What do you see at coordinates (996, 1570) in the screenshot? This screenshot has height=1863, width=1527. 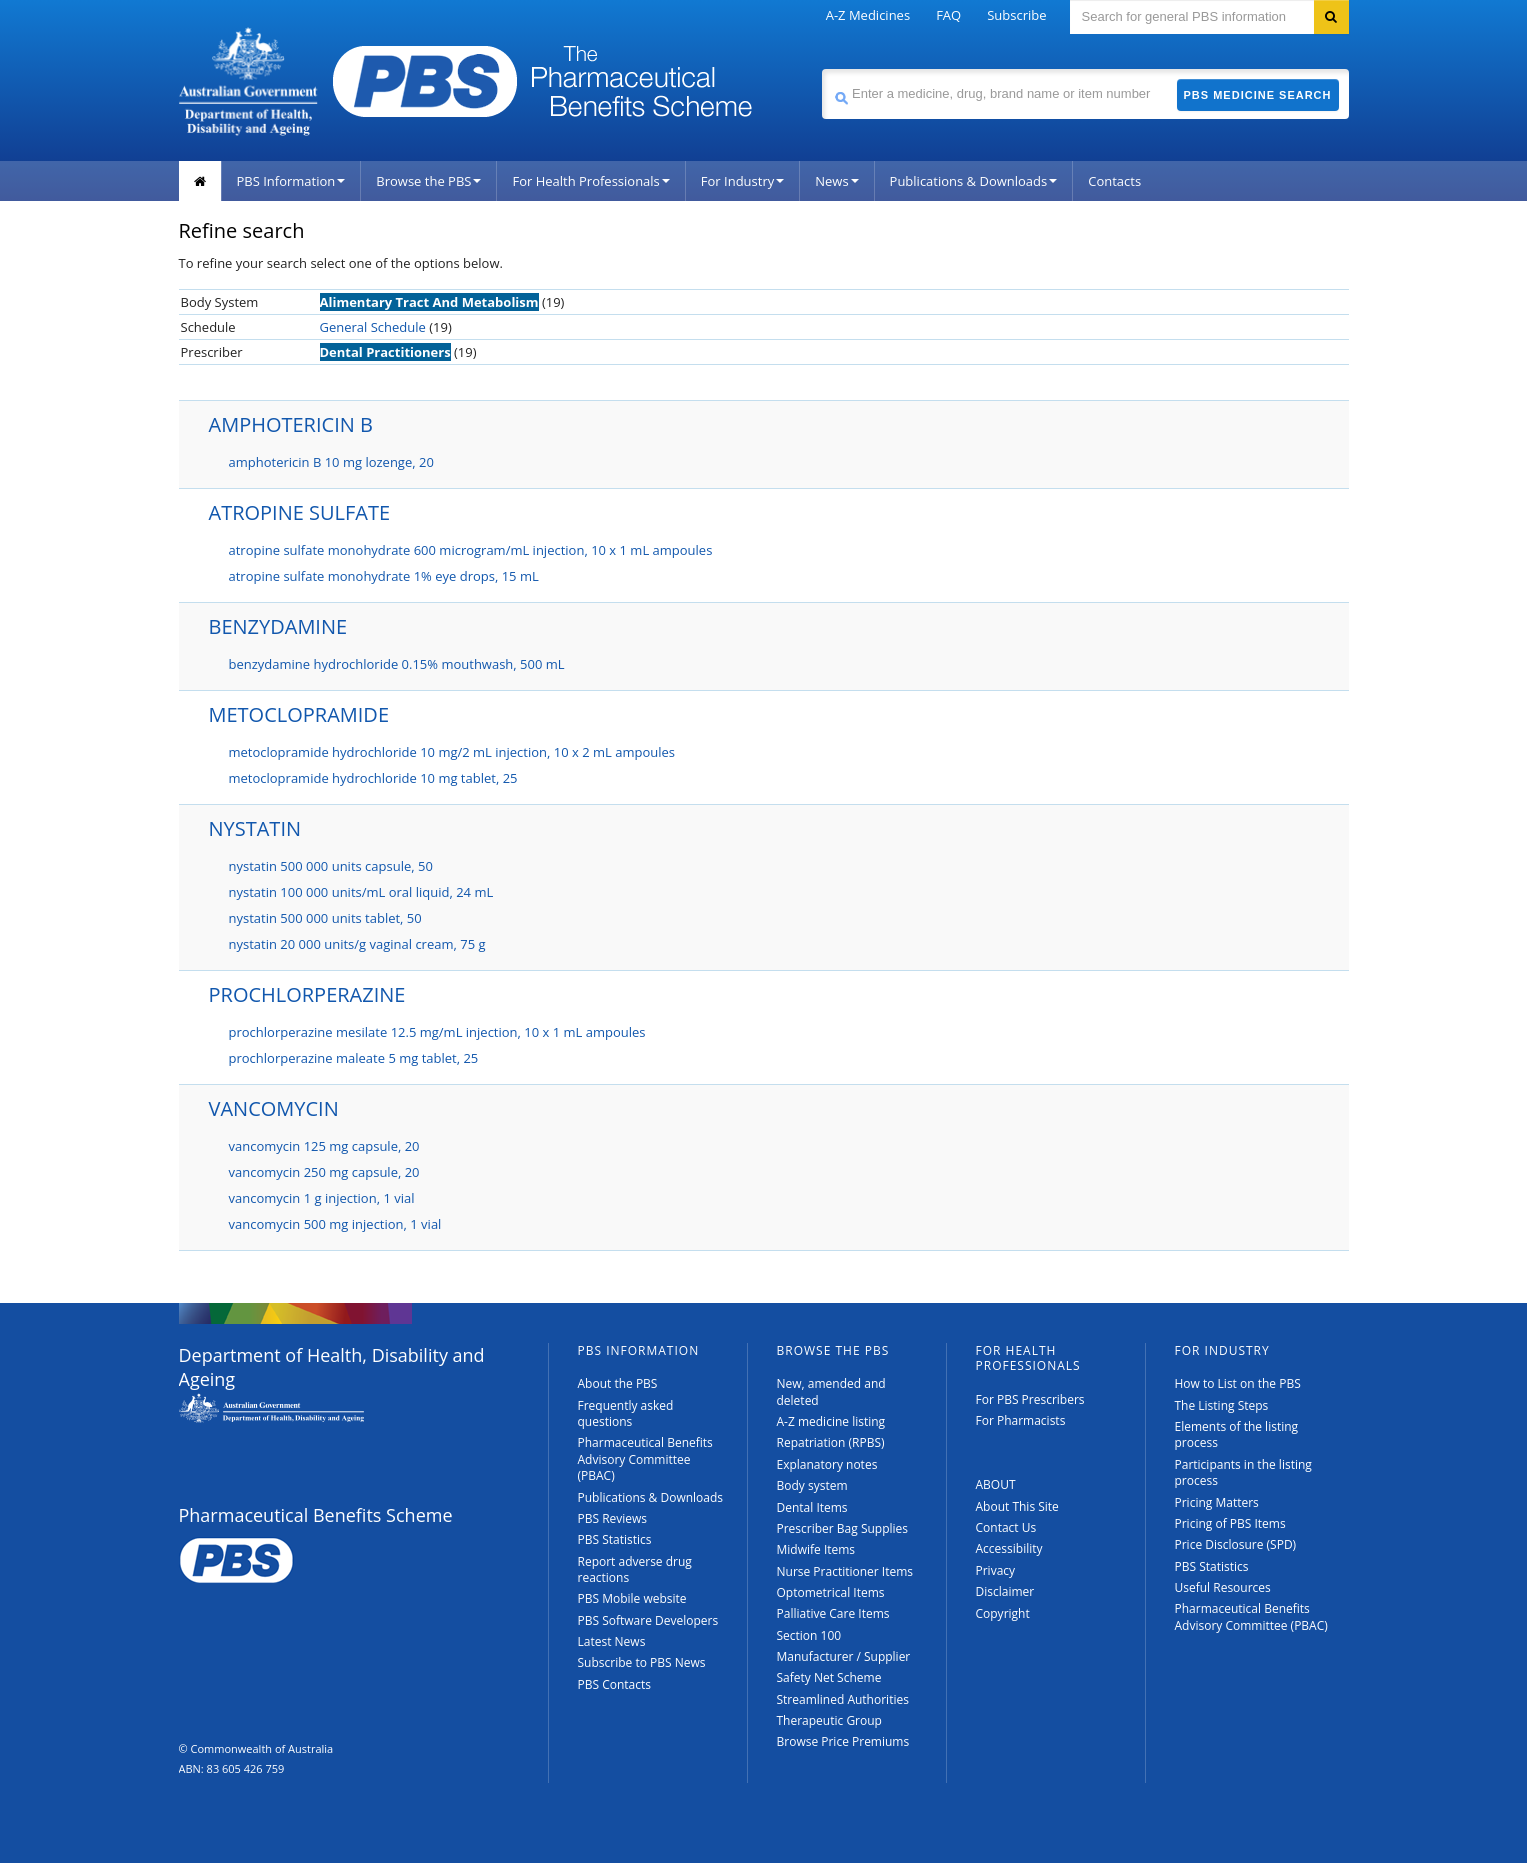 I see `Privacy` at bounding box center [996, 1570].